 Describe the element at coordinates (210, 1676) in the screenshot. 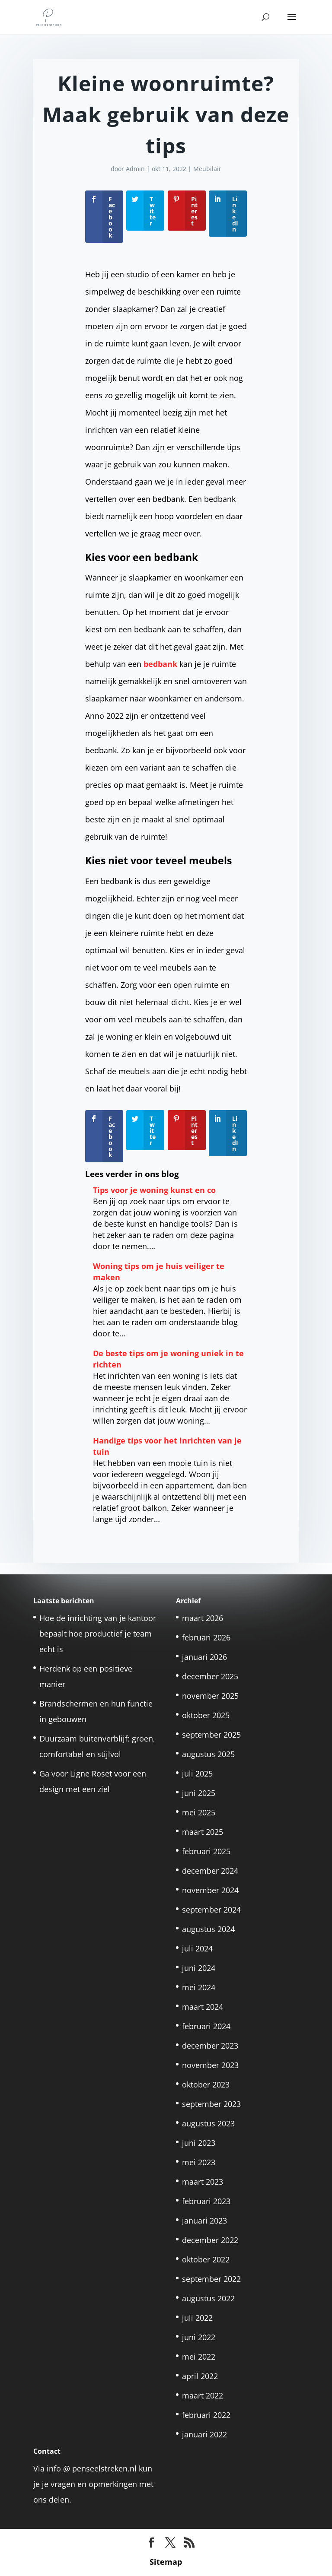

I see `december 2025` at that location.